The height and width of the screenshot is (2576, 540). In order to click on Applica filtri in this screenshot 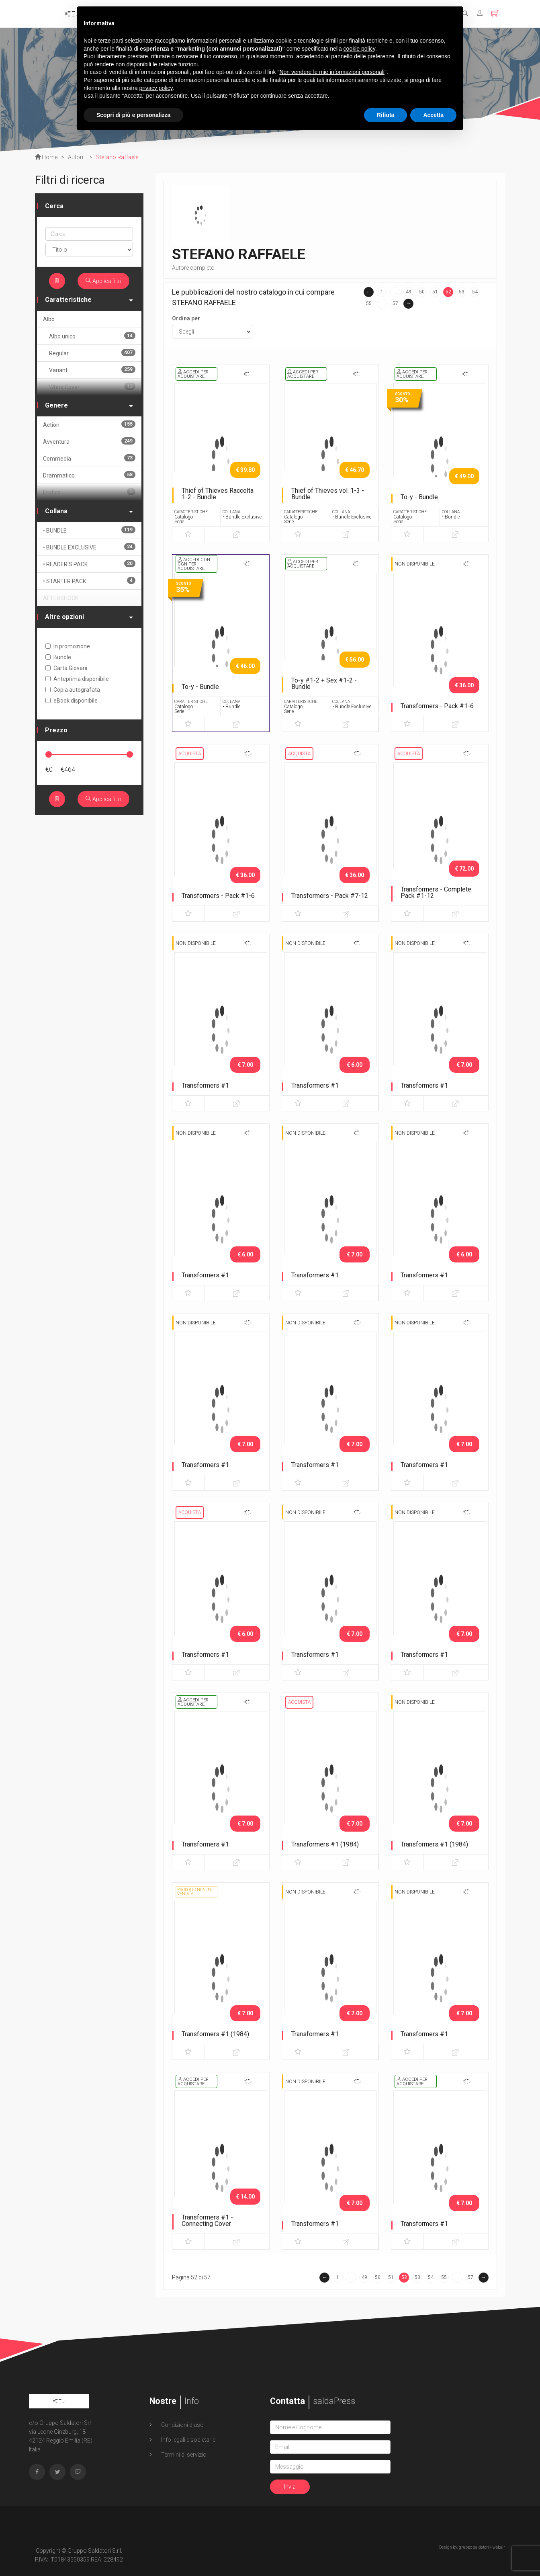, I will do `click(103, 281)`.